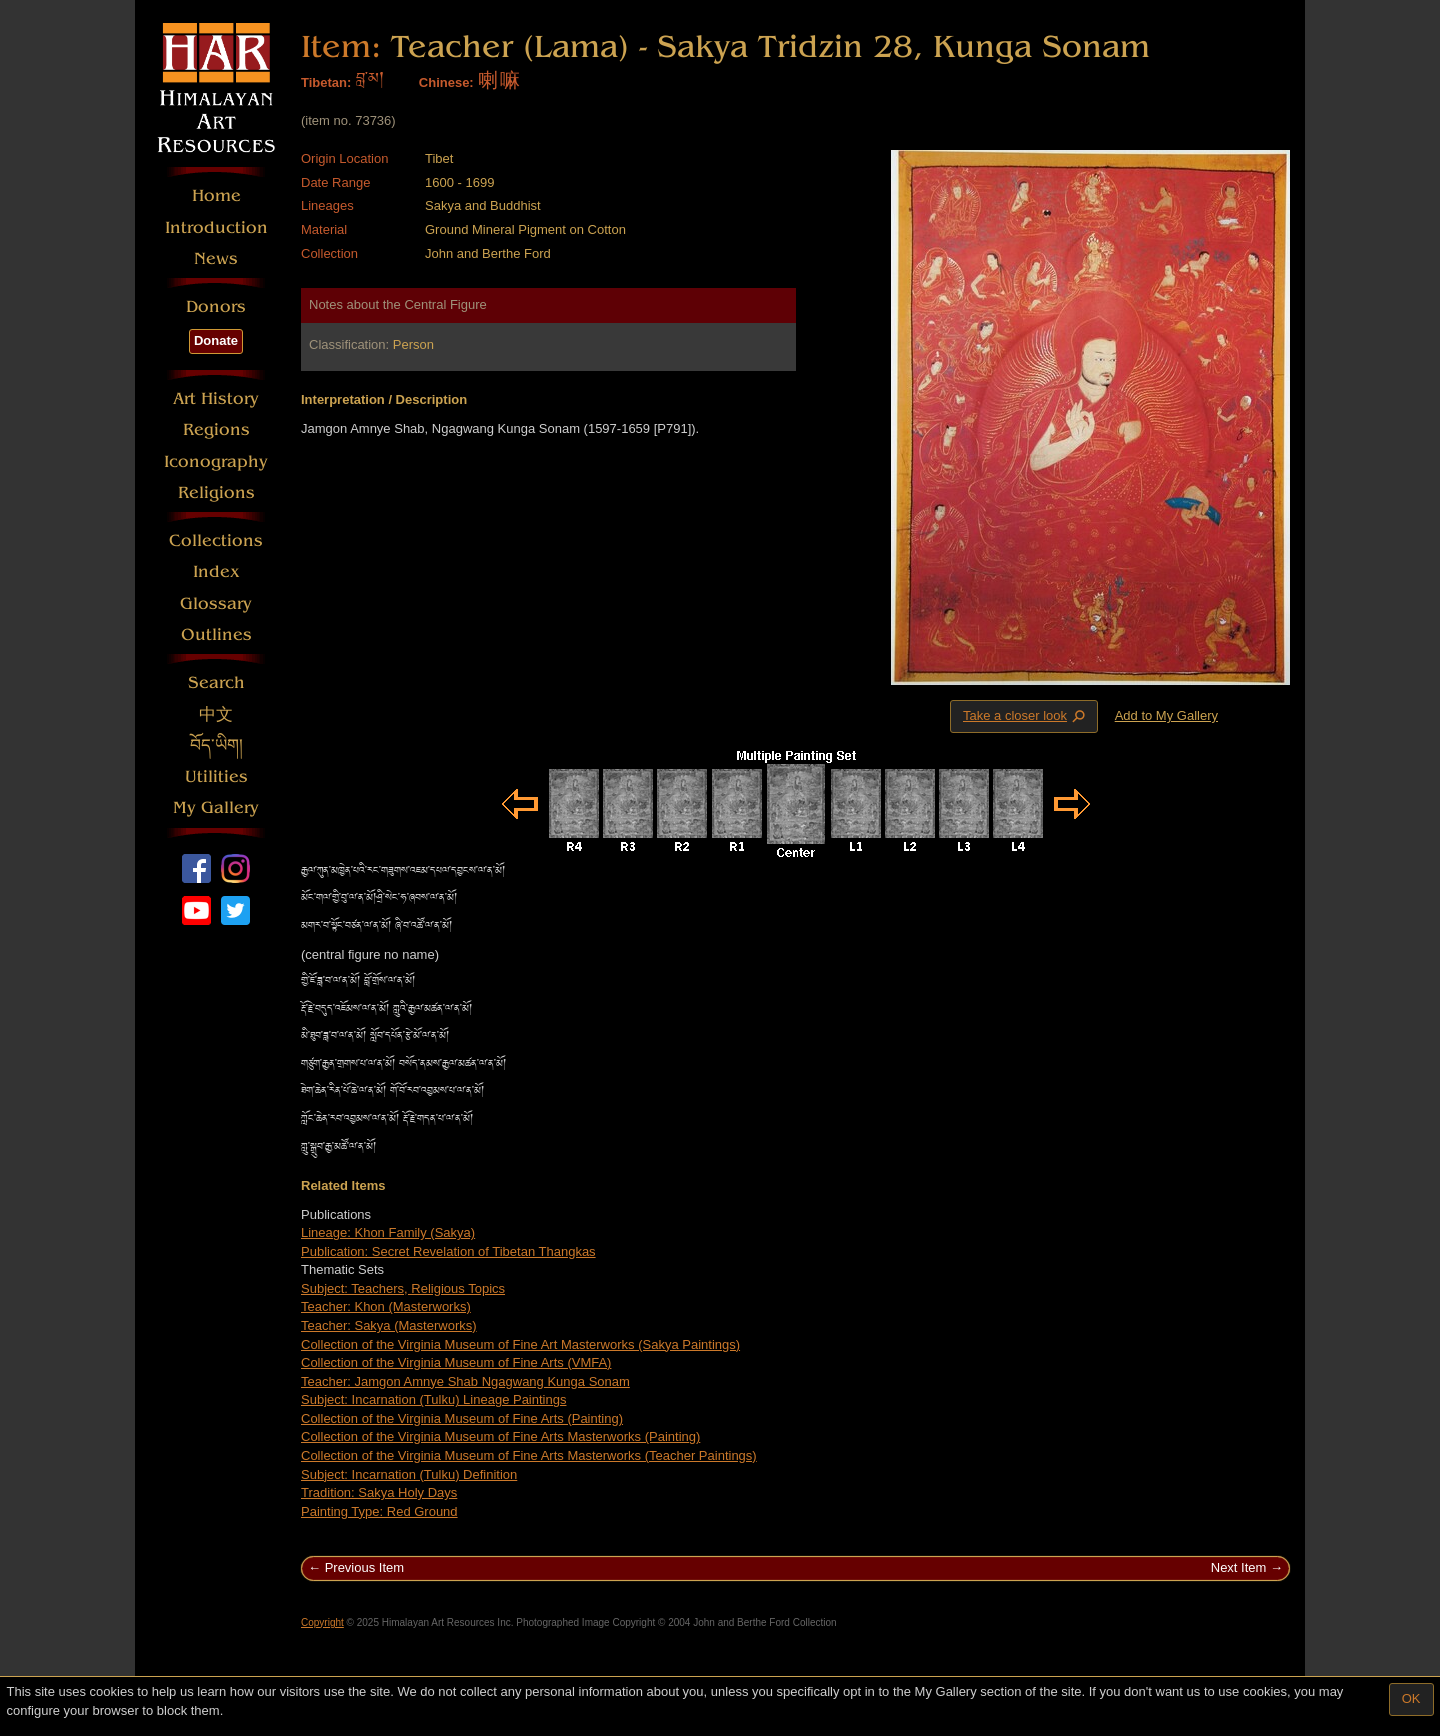  I want to click on Subject: Incarnation (Tulku) Definition, so click(409, 1474).